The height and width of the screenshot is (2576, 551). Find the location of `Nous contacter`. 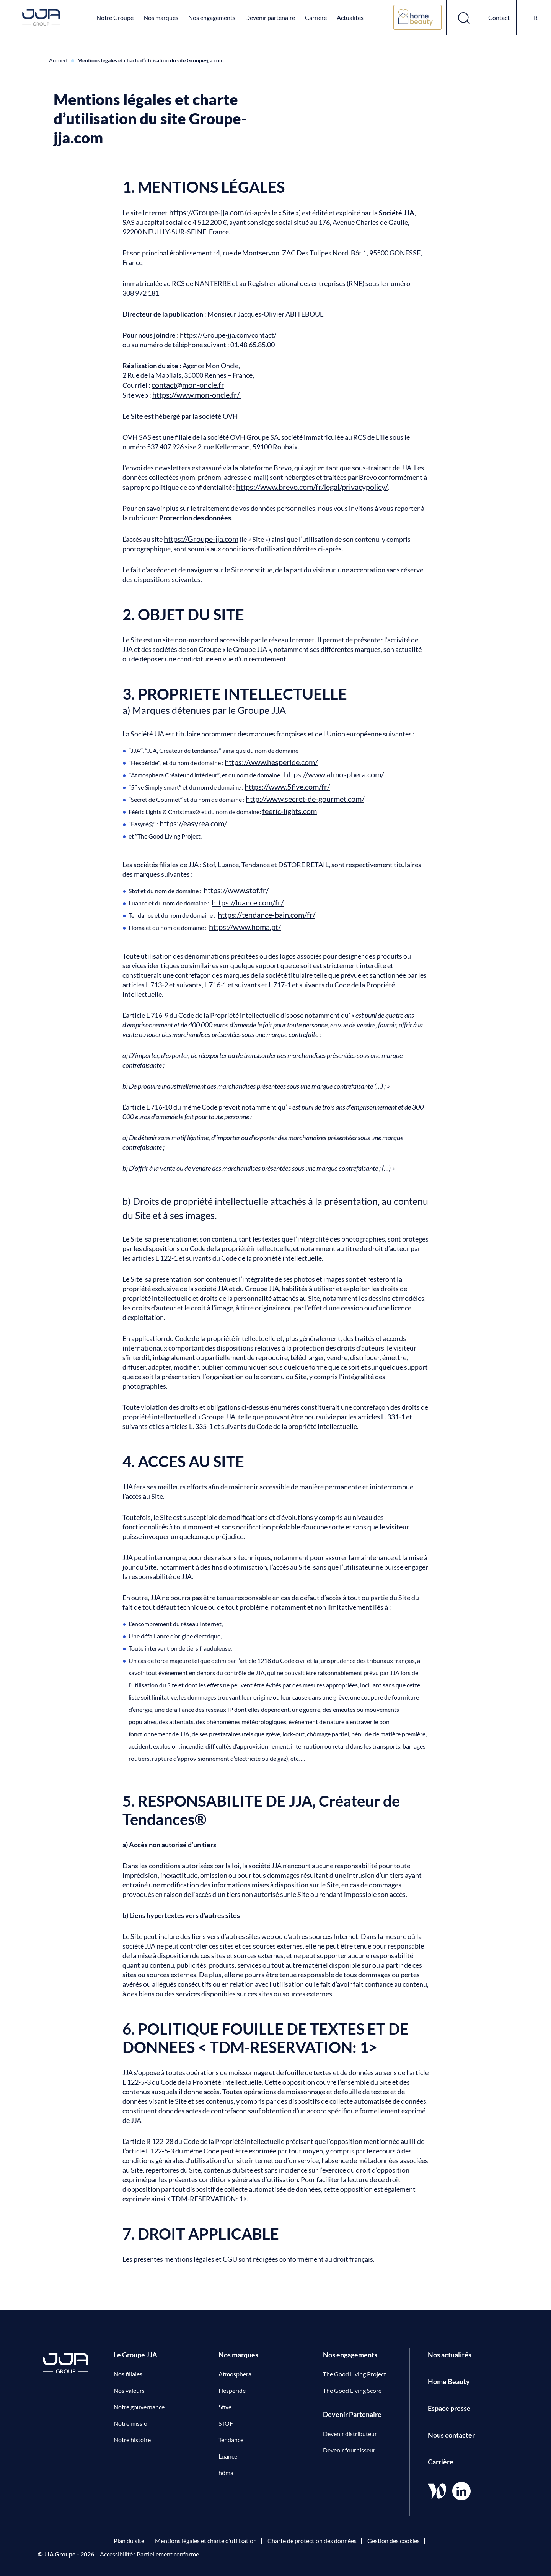

Nous contacter is located at coordinates (451, 2435).